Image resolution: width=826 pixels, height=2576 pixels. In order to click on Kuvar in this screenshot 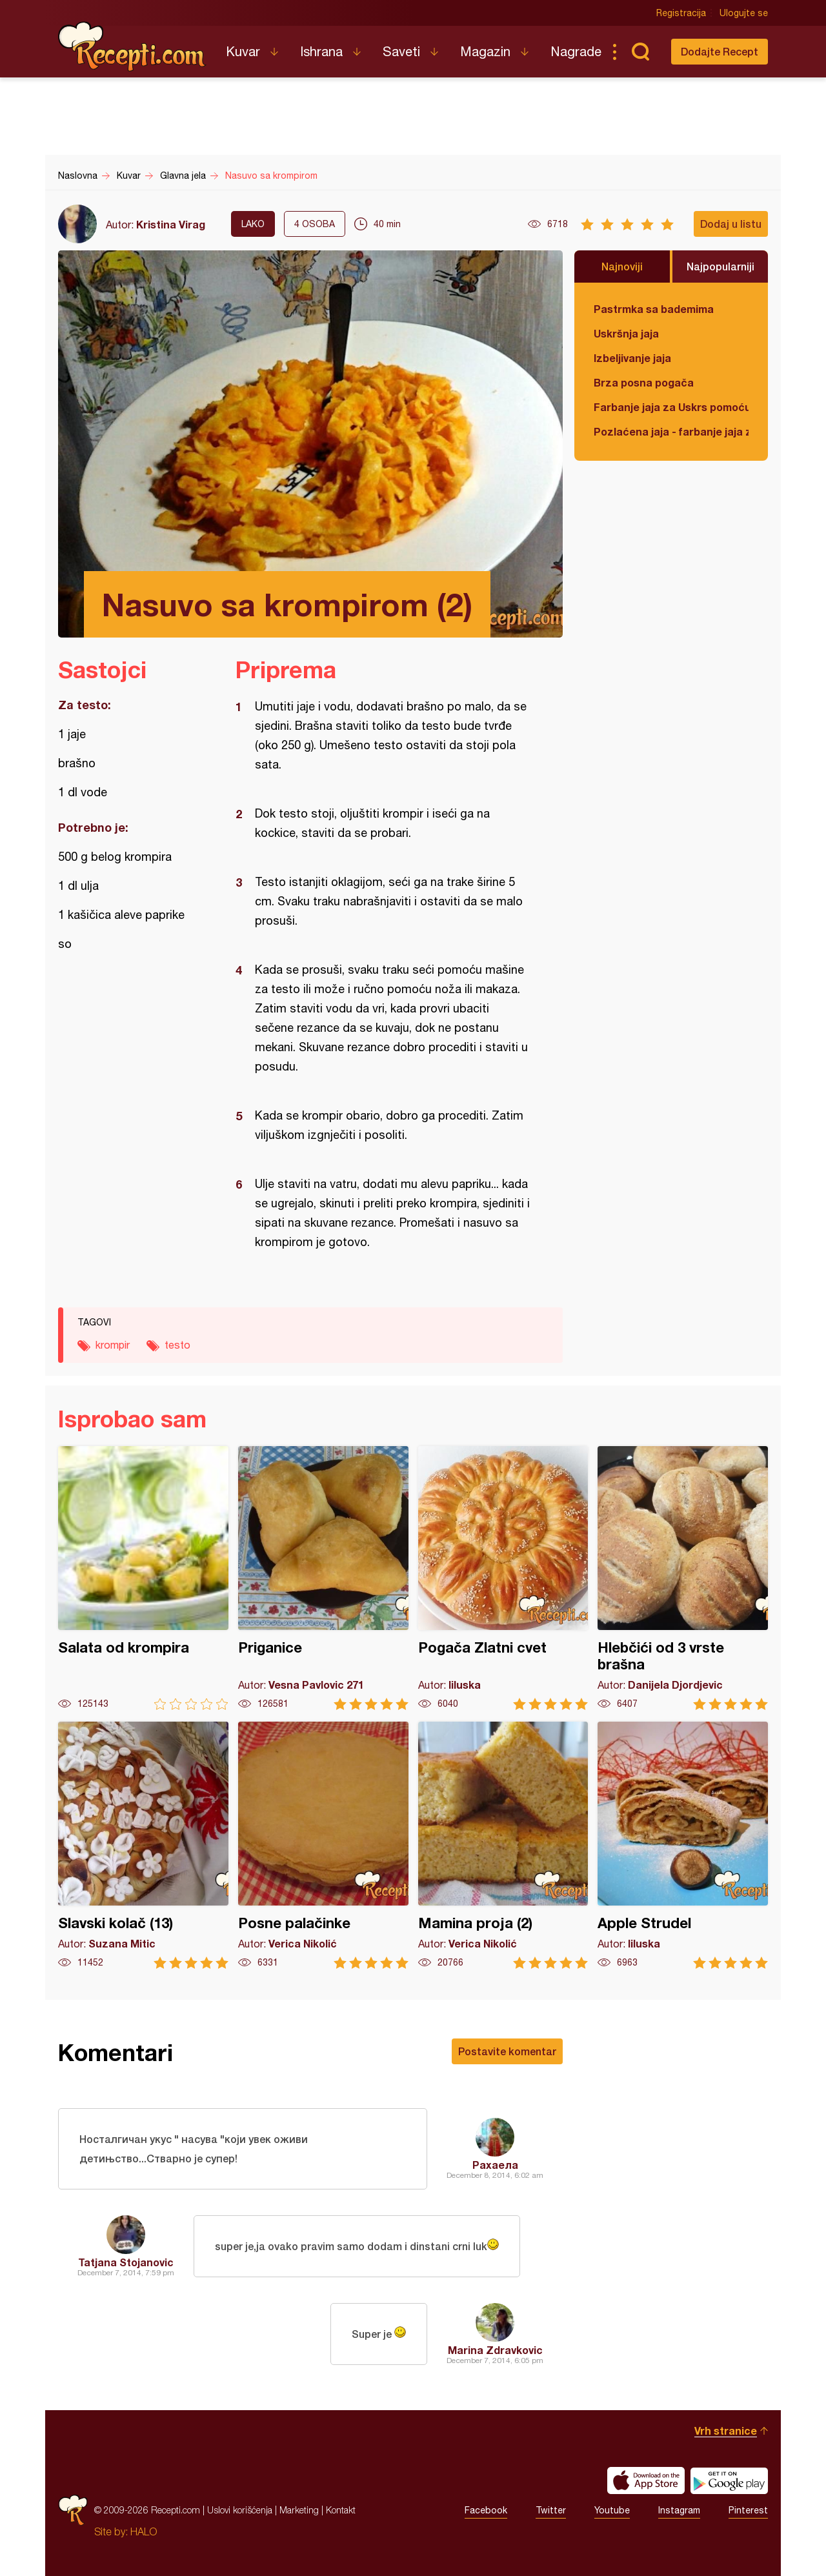, I will do `click(243, 51)`.